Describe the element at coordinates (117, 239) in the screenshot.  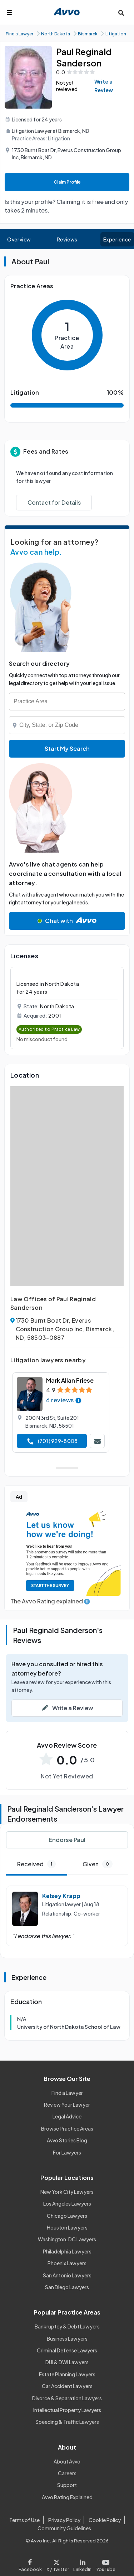
I see `Experience` at that location.